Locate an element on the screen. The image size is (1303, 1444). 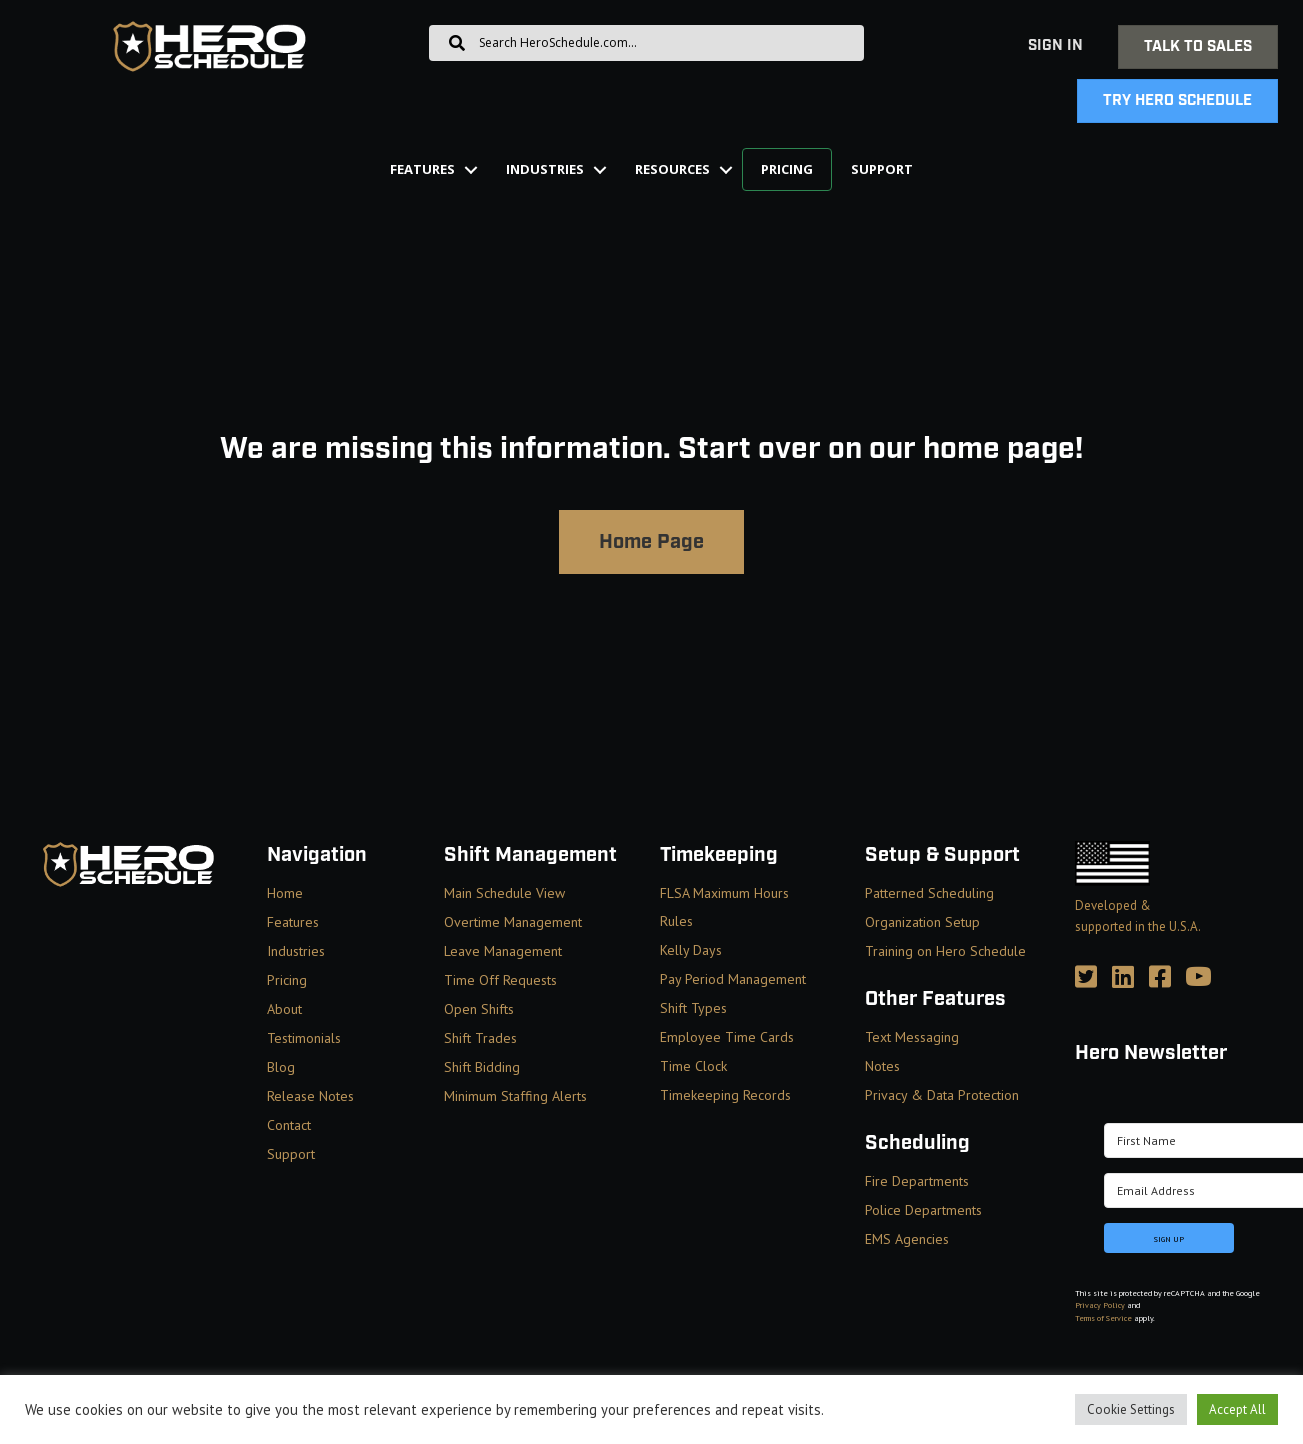
Organization Setup [menuitem] is located at coordinates (922, 922).